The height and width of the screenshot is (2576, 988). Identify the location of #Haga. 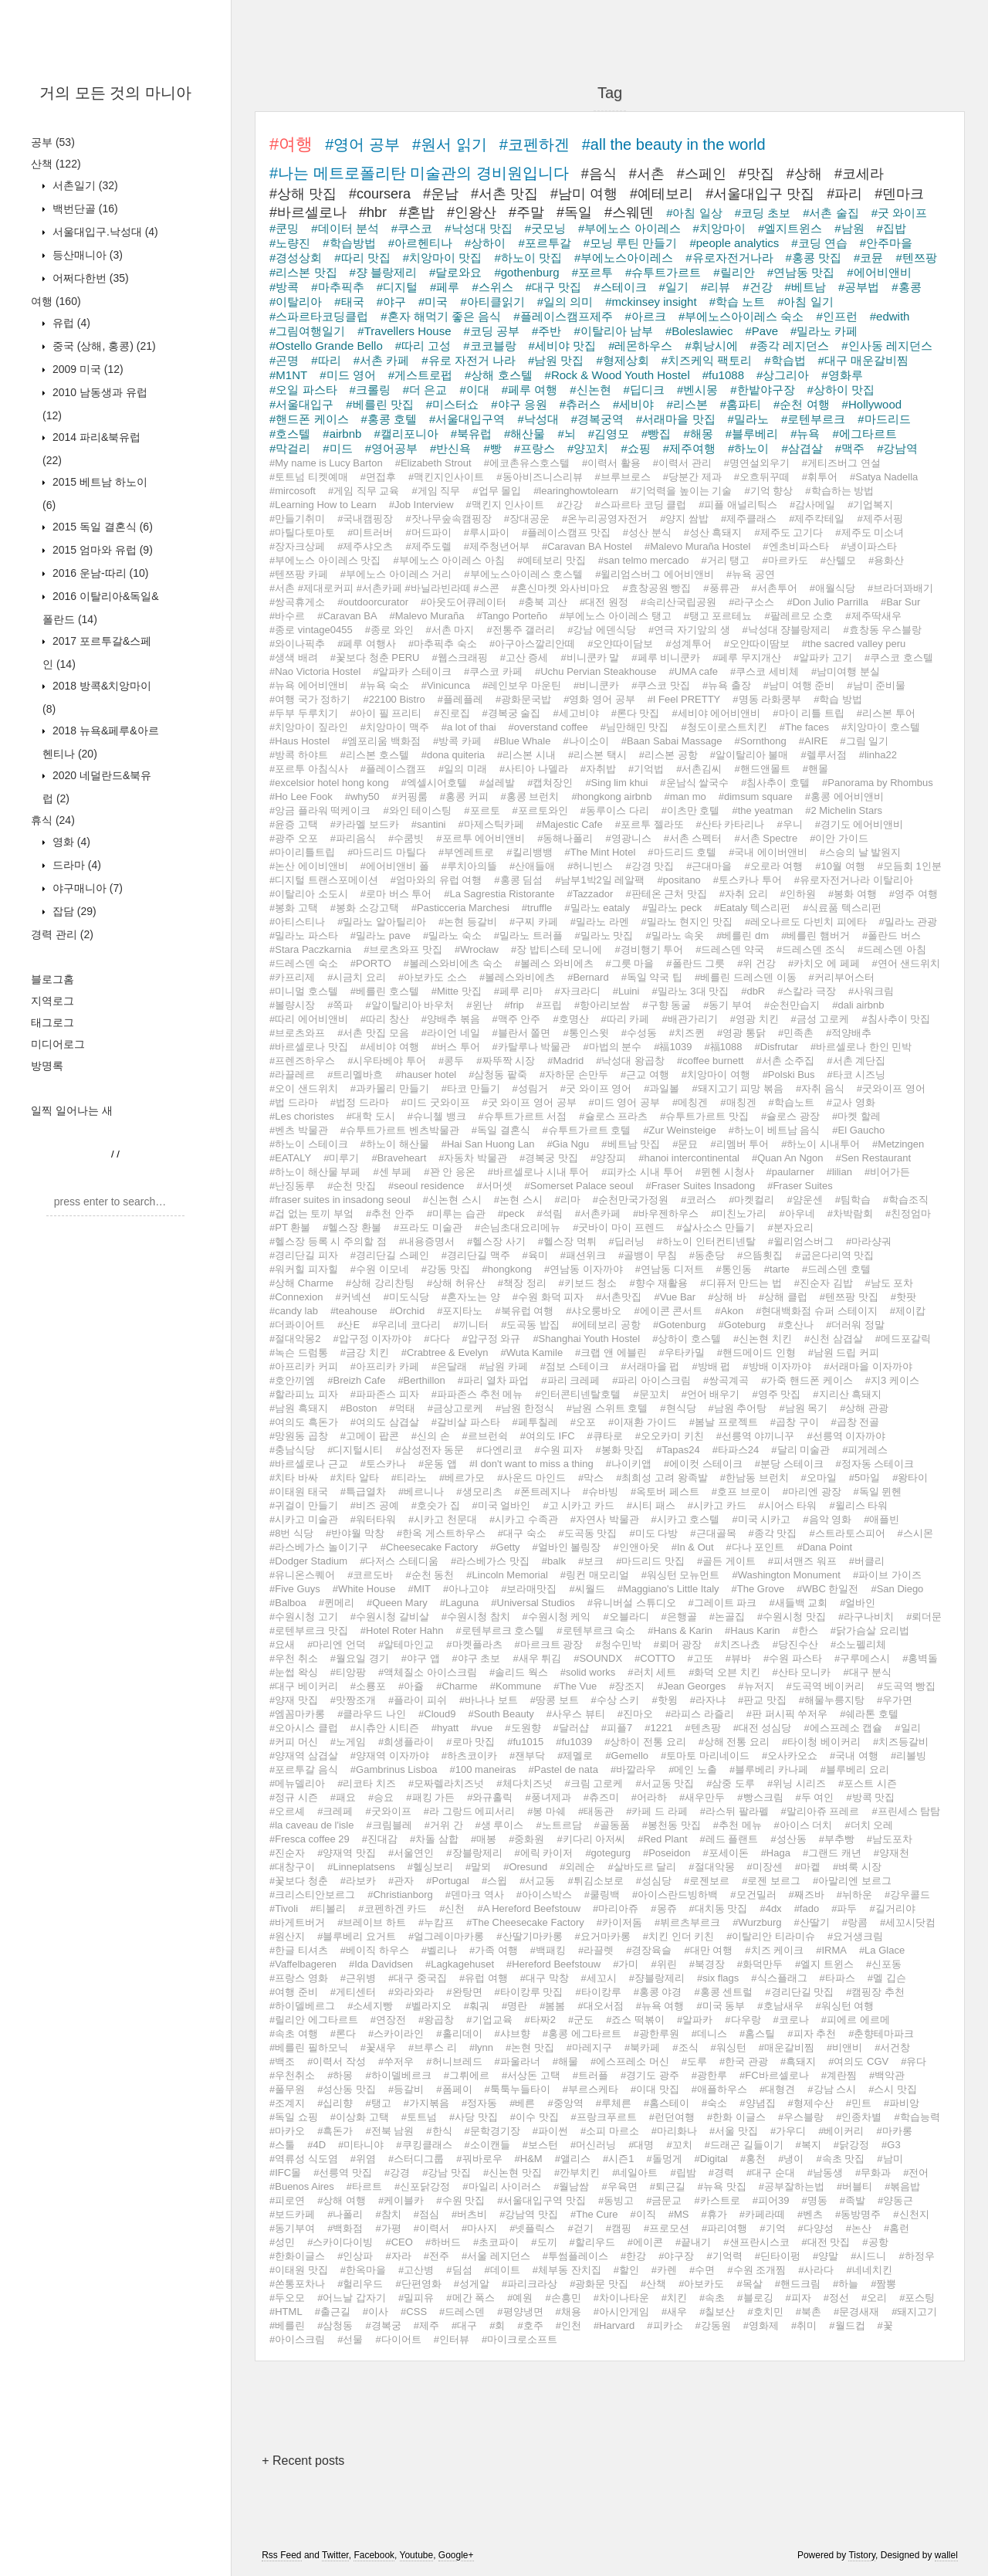
(775, 1853).